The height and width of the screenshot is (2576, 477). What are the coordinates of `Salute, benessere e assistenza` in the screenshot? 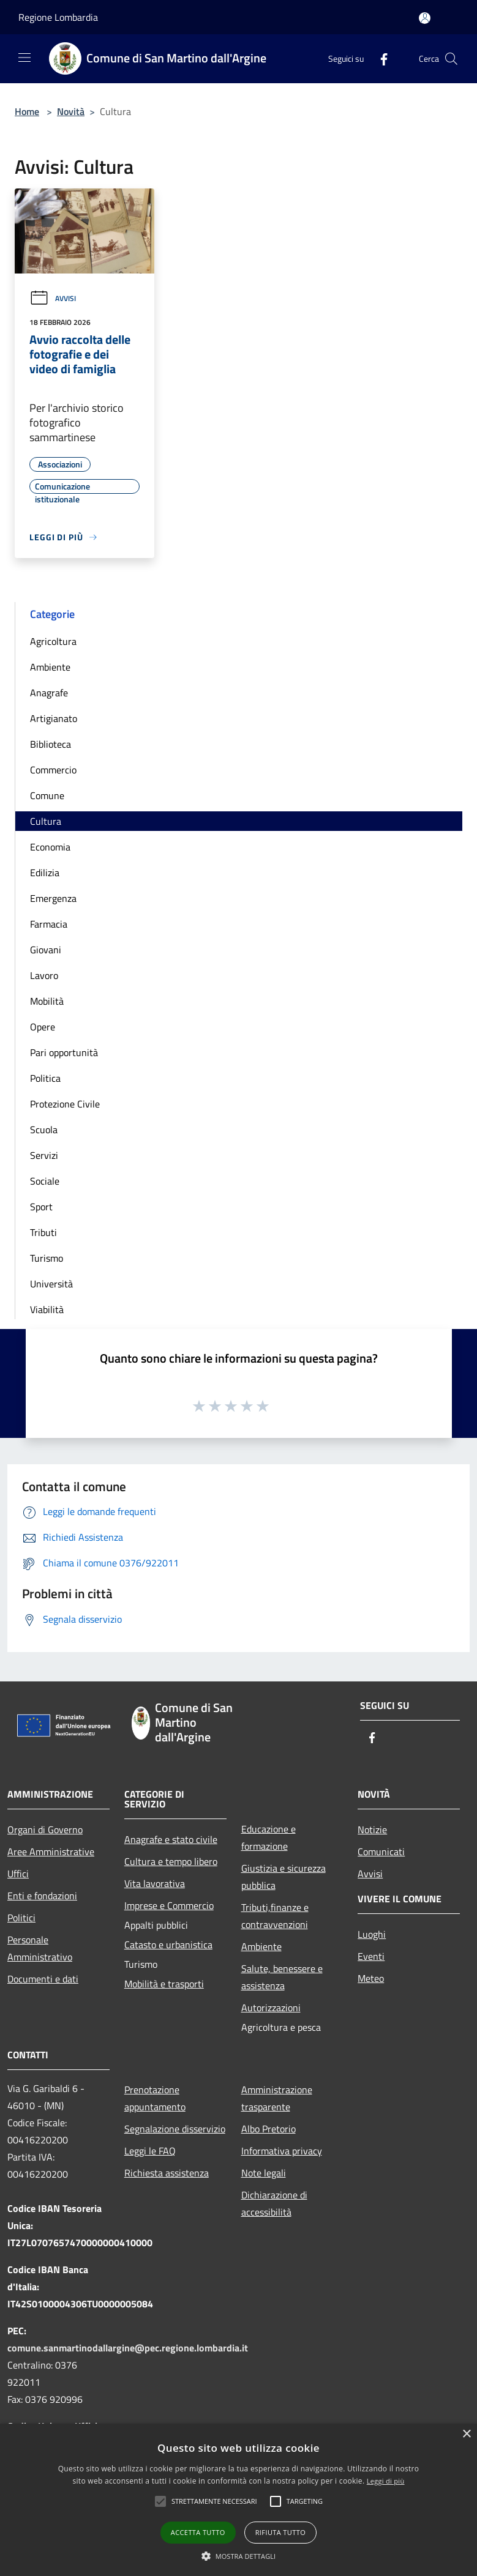 It's located at (282, 1977).